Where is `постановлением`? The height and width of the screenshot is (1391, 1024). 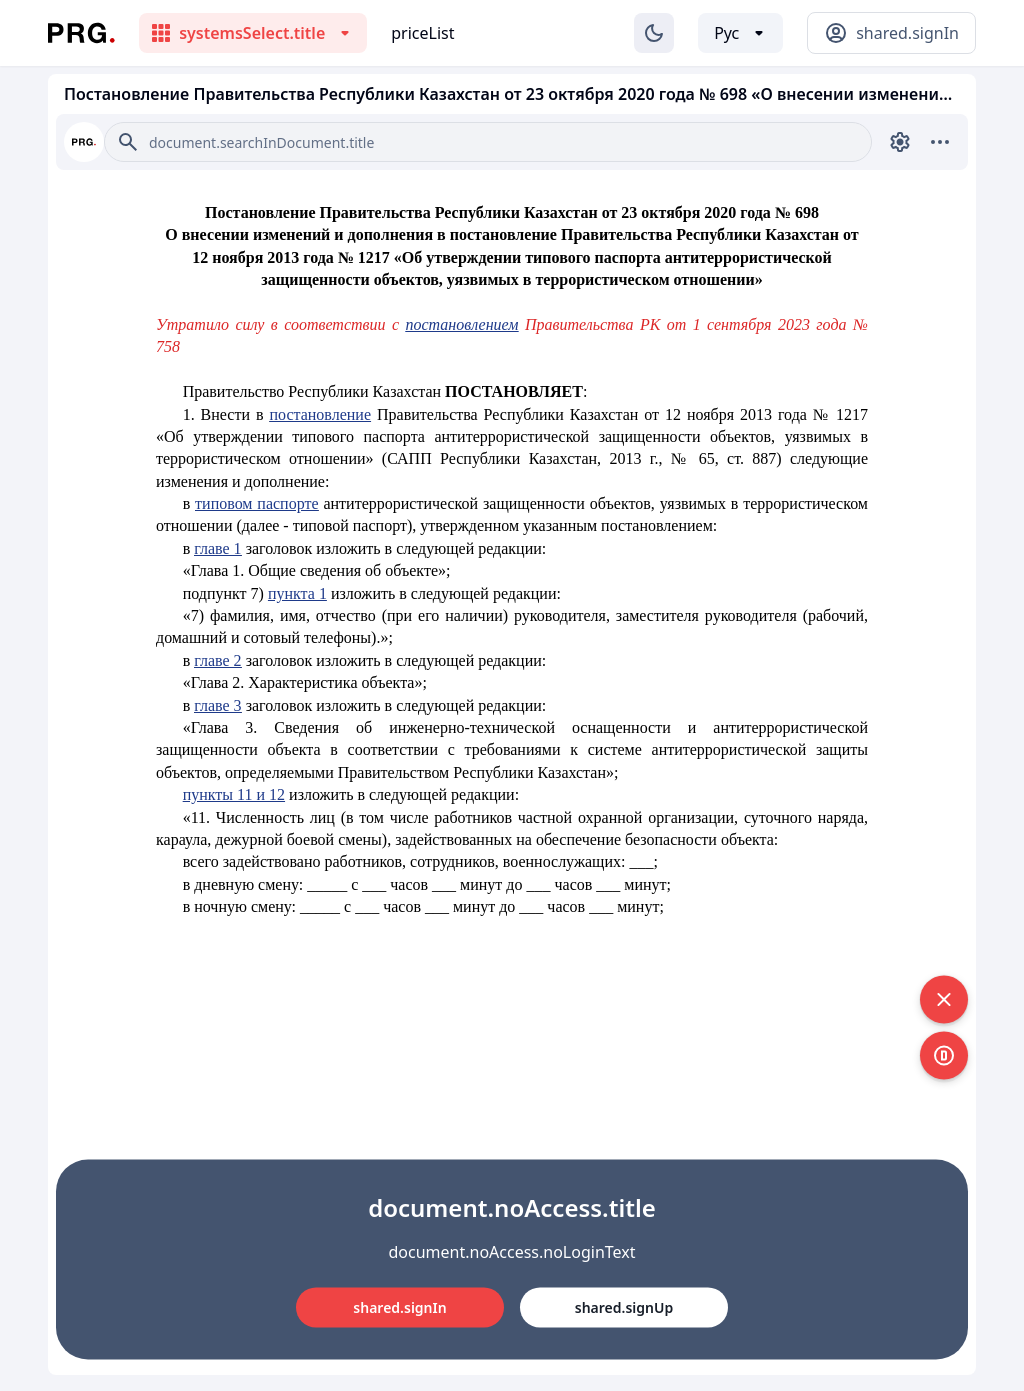 постановлением is located at coordinates (461, 324).